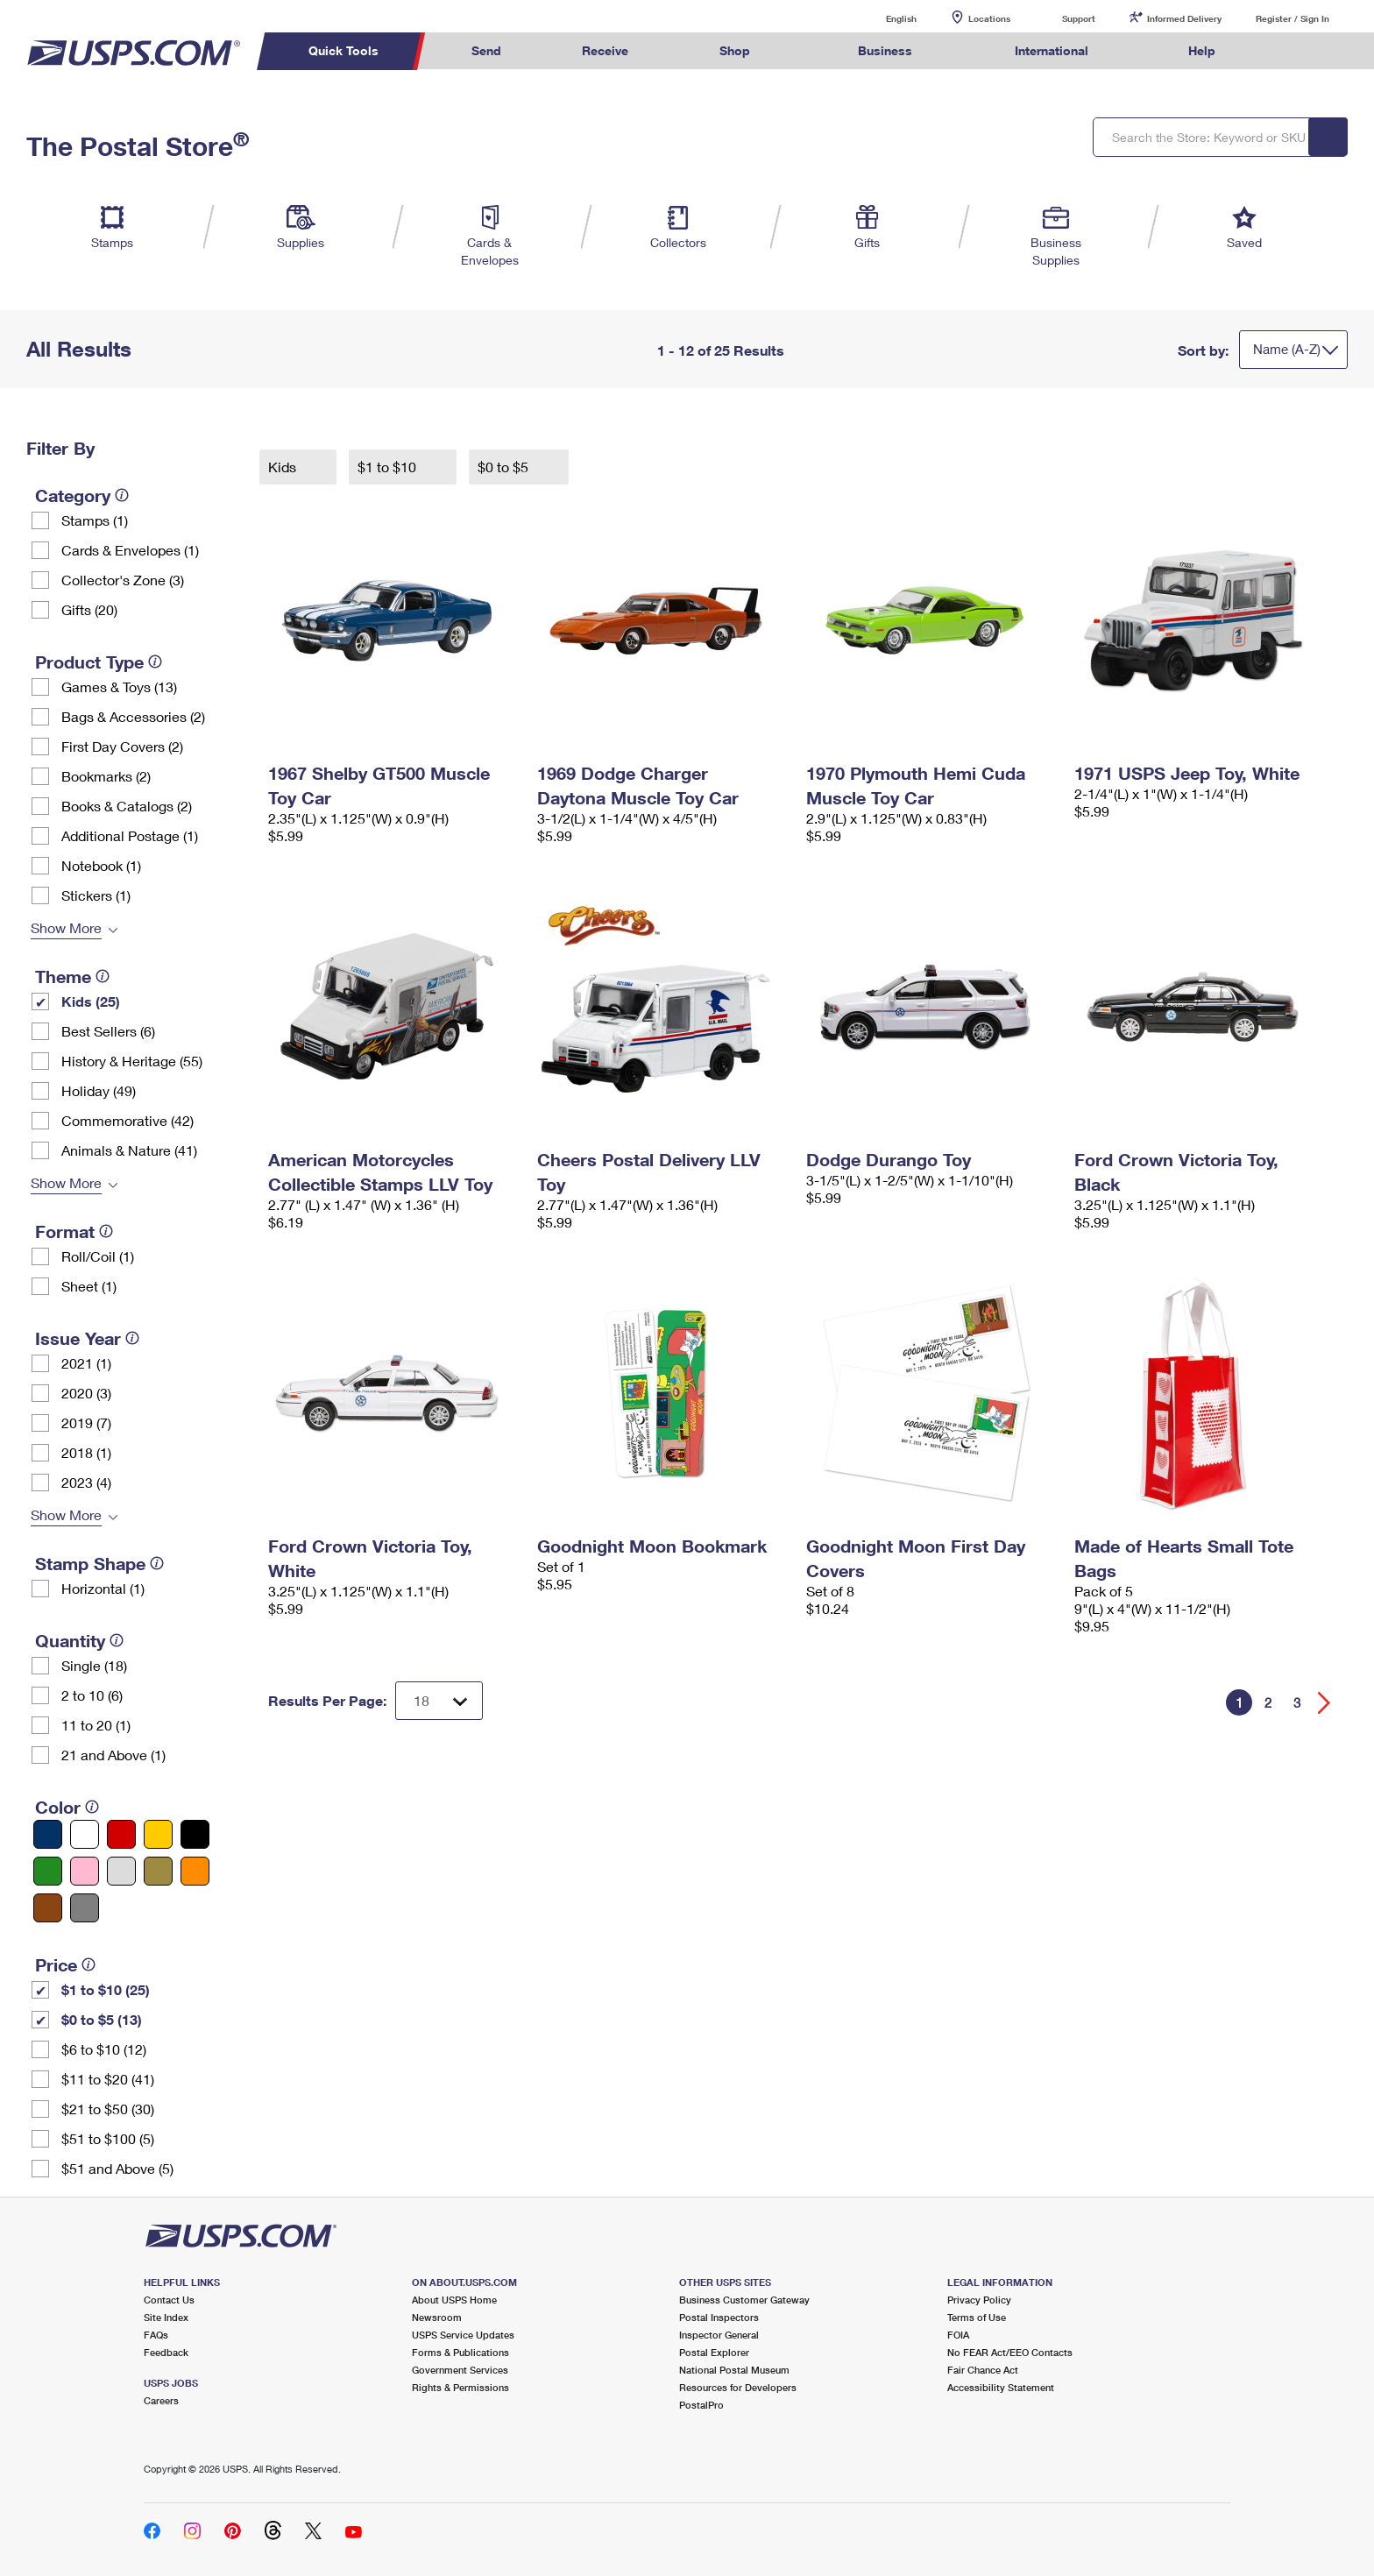 Image resolution: width=1374 pixels, height=2576 pixels. Describe the element at coordinates (127, 1120) in the screenshot. I see `Commemorative (42)` at that location.